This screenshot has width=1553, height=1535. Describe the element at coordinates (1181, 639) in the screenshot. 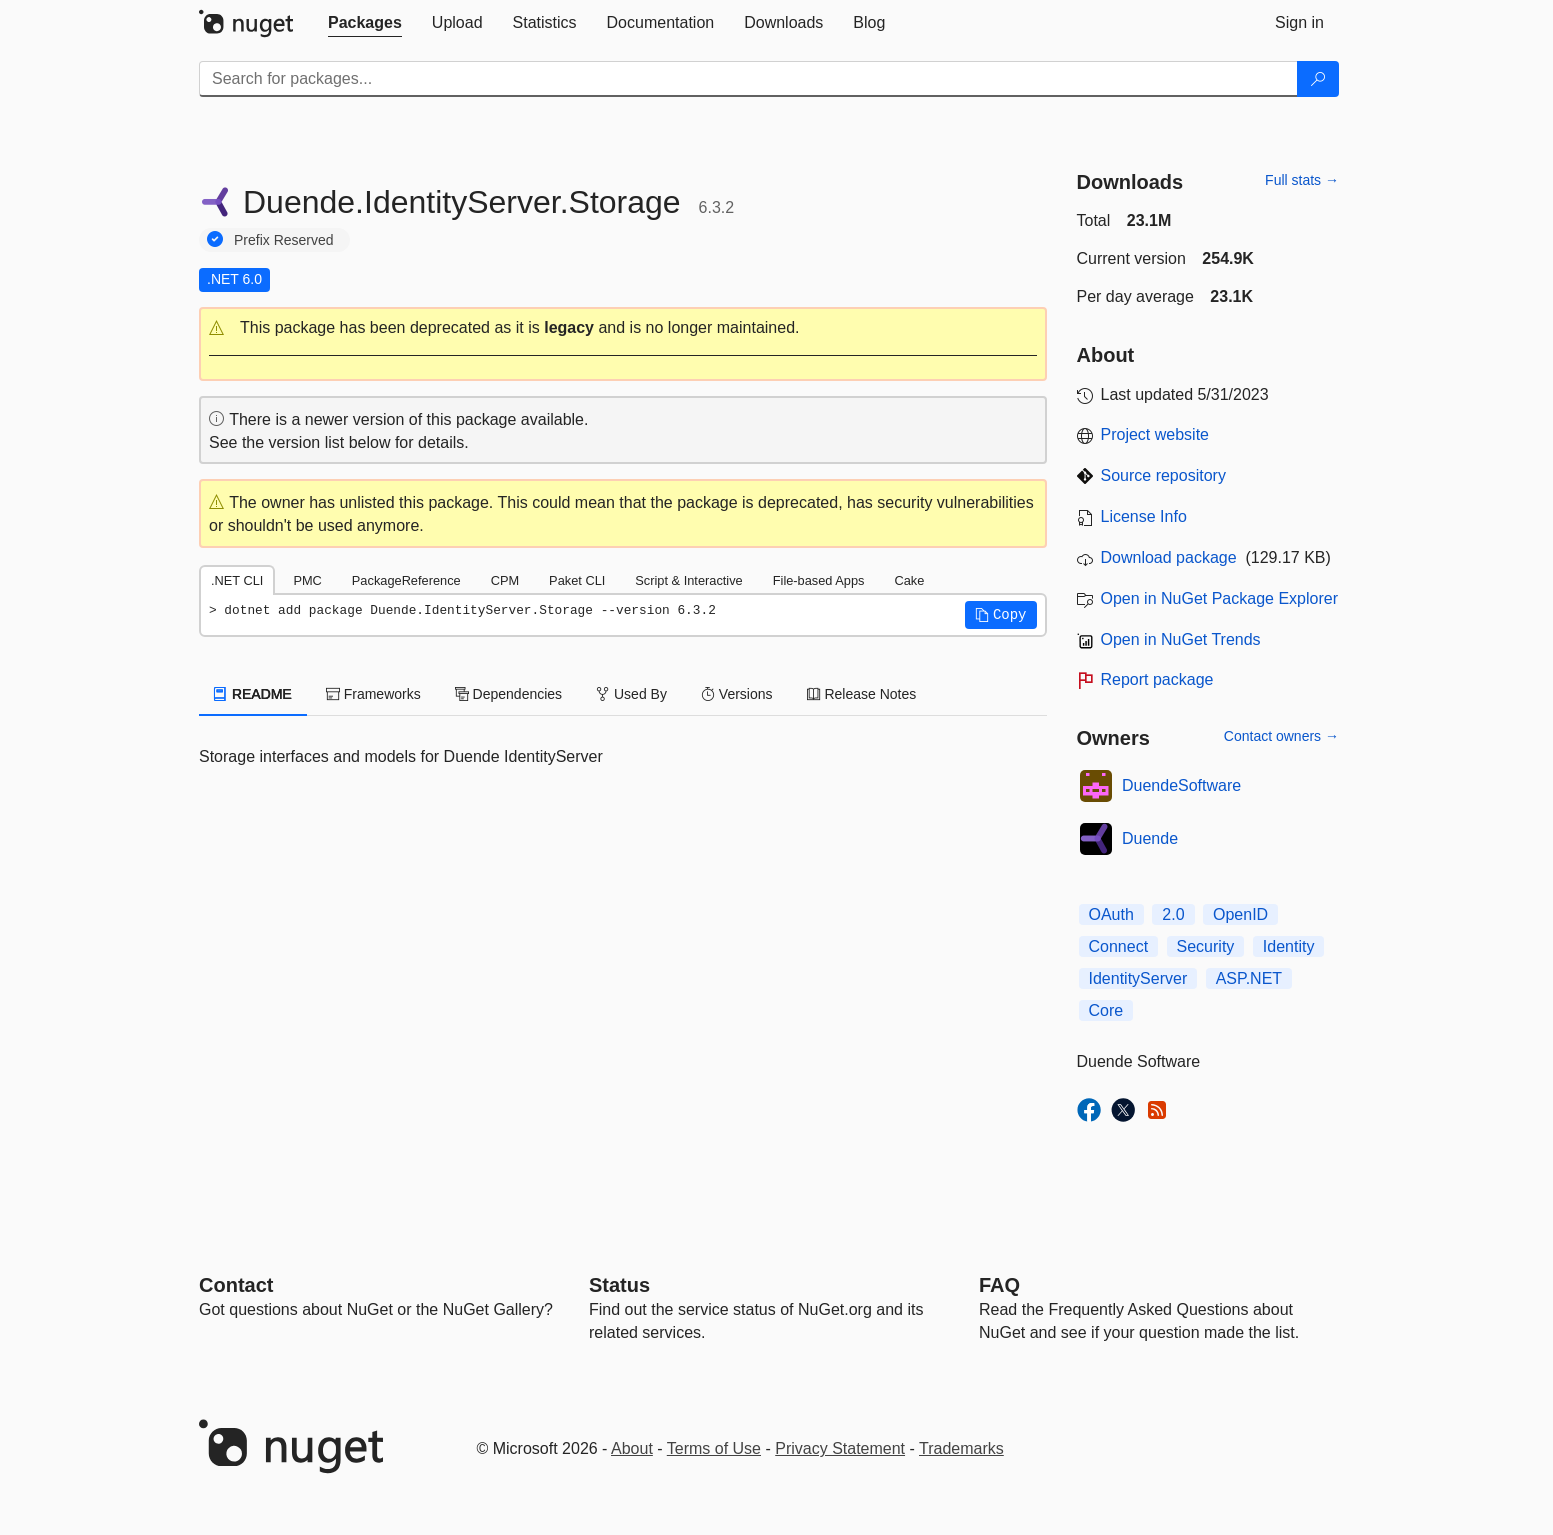

I see `Open in NuGet Trends [open in nugetrends.com]` at that location.